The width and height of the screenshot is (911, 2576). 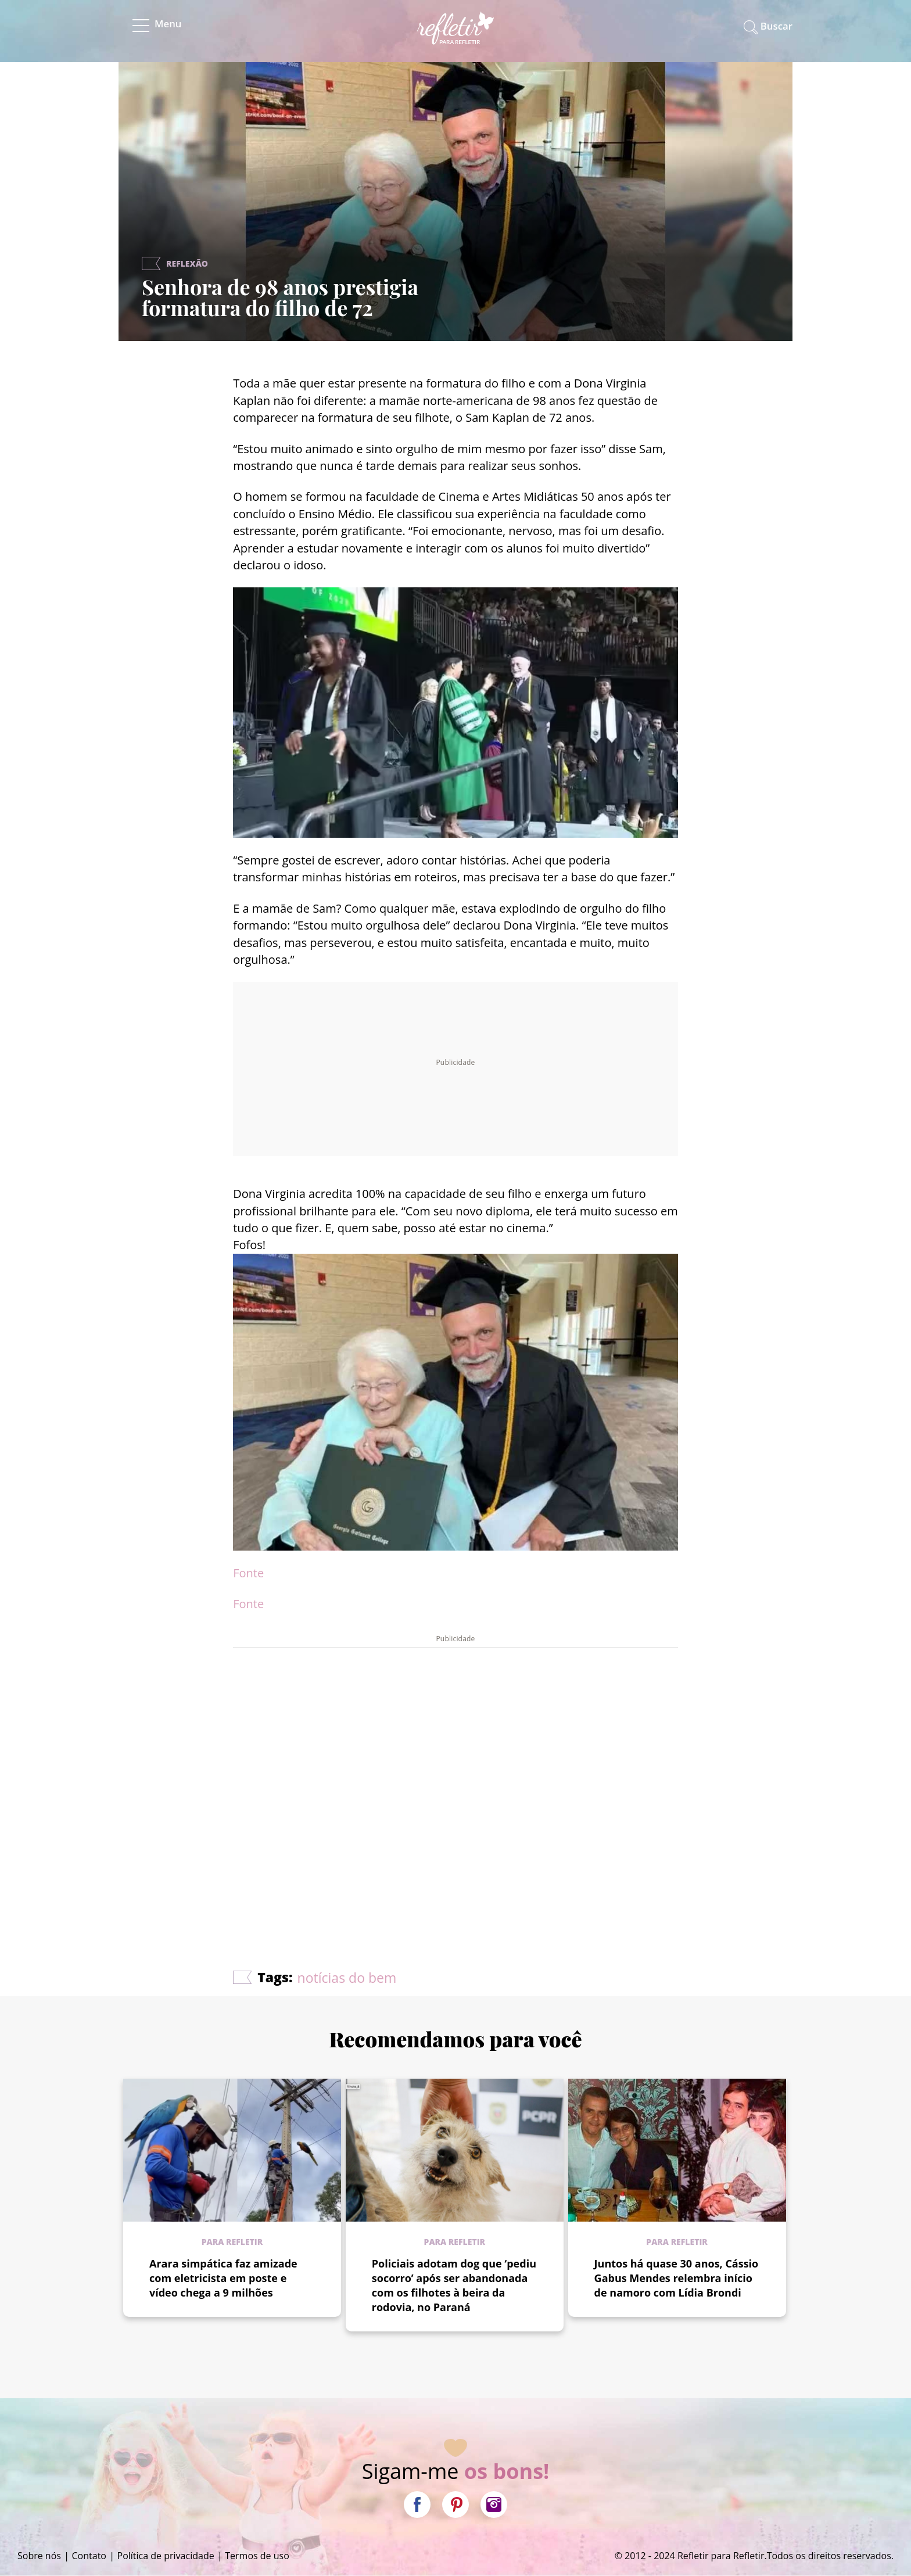 What do you see at coordinates (223, 2277) in the screenshot?
I see `Arara simpática faz amizade com eletricista em poste e vídeo chega a 9 milhões` at bounding box center [223, 2277].